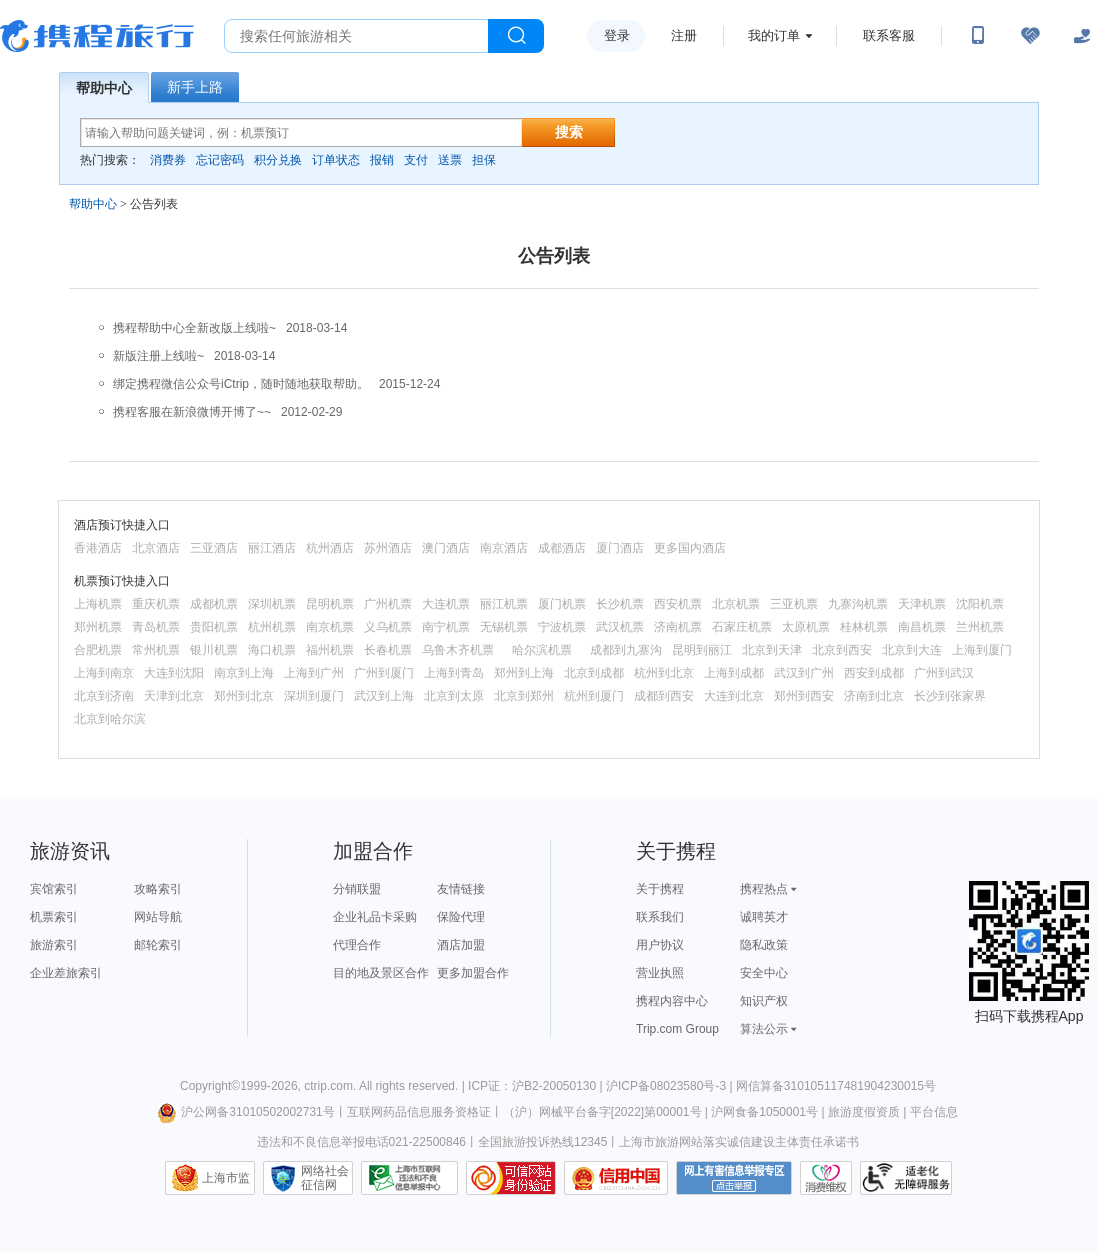  I want to click on 石家庄机票, so click(742, 627).